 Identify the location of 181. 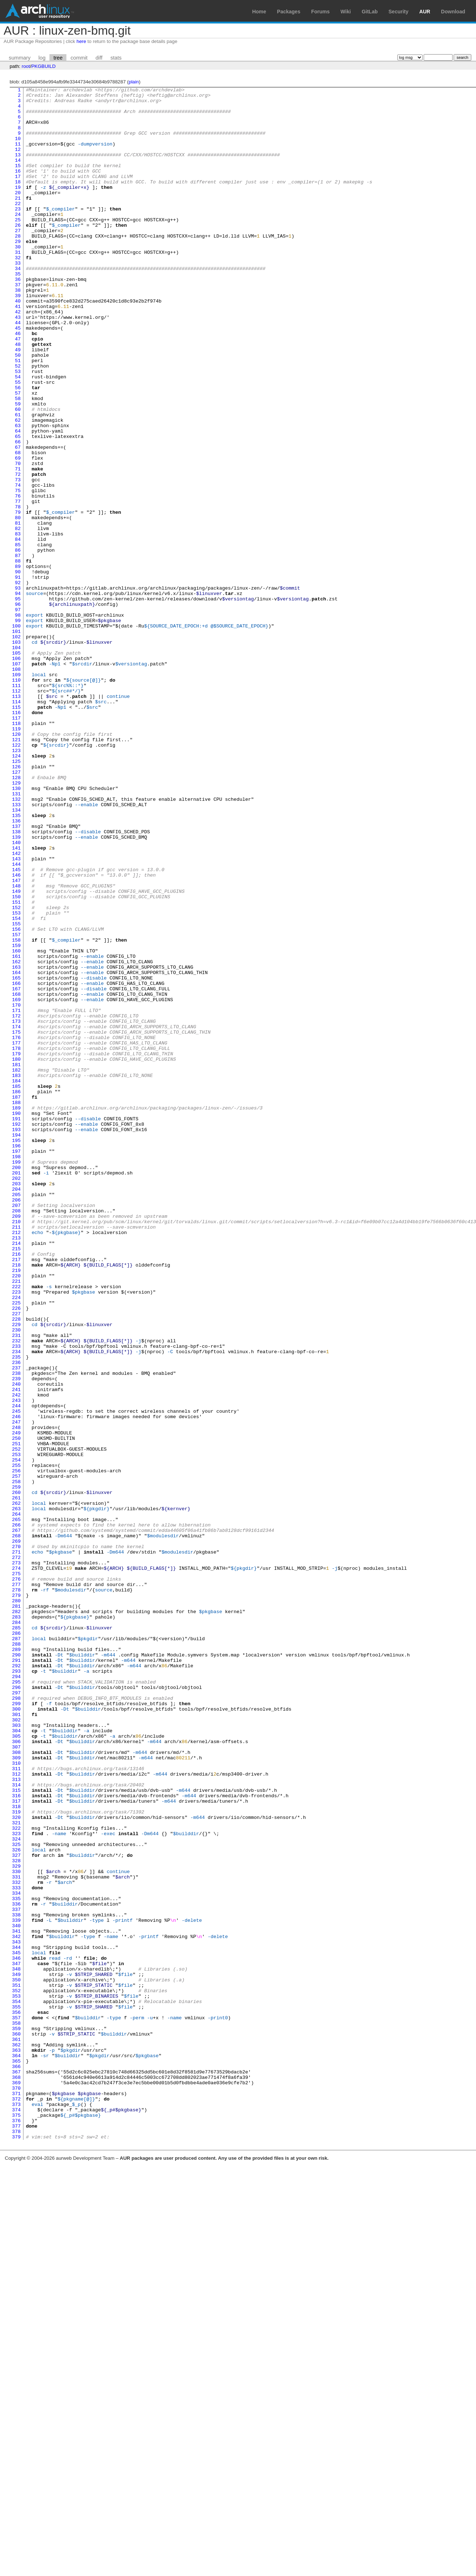
(16, 1260).